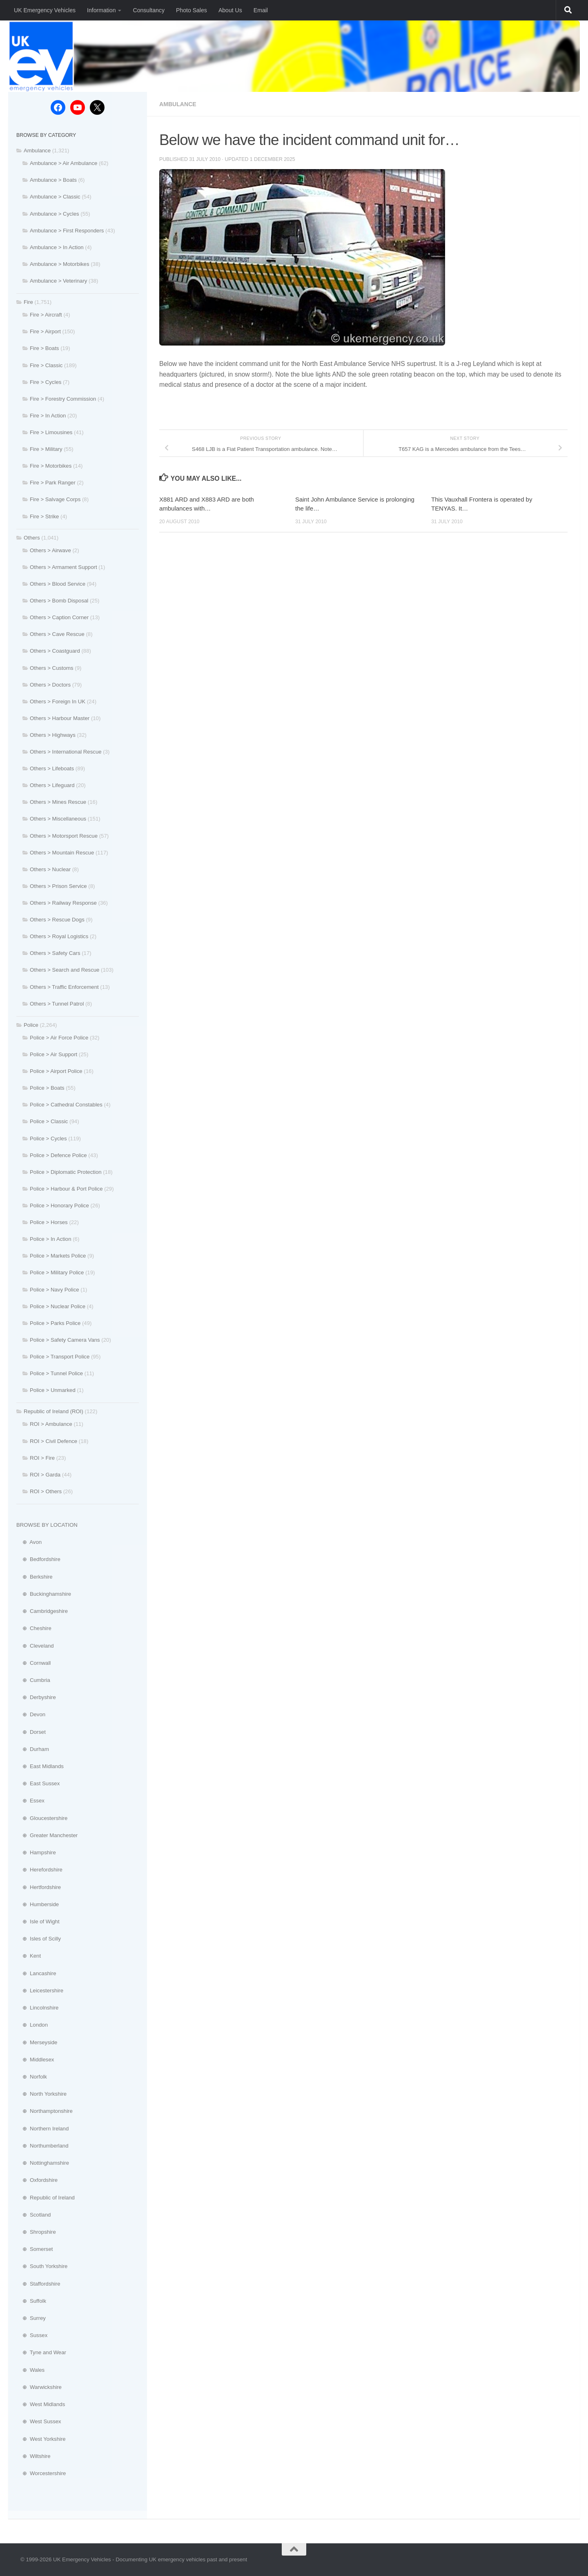 This screenshot has height=2576, width=588. I want to click on Others > Coastguard, so click(55, 651).